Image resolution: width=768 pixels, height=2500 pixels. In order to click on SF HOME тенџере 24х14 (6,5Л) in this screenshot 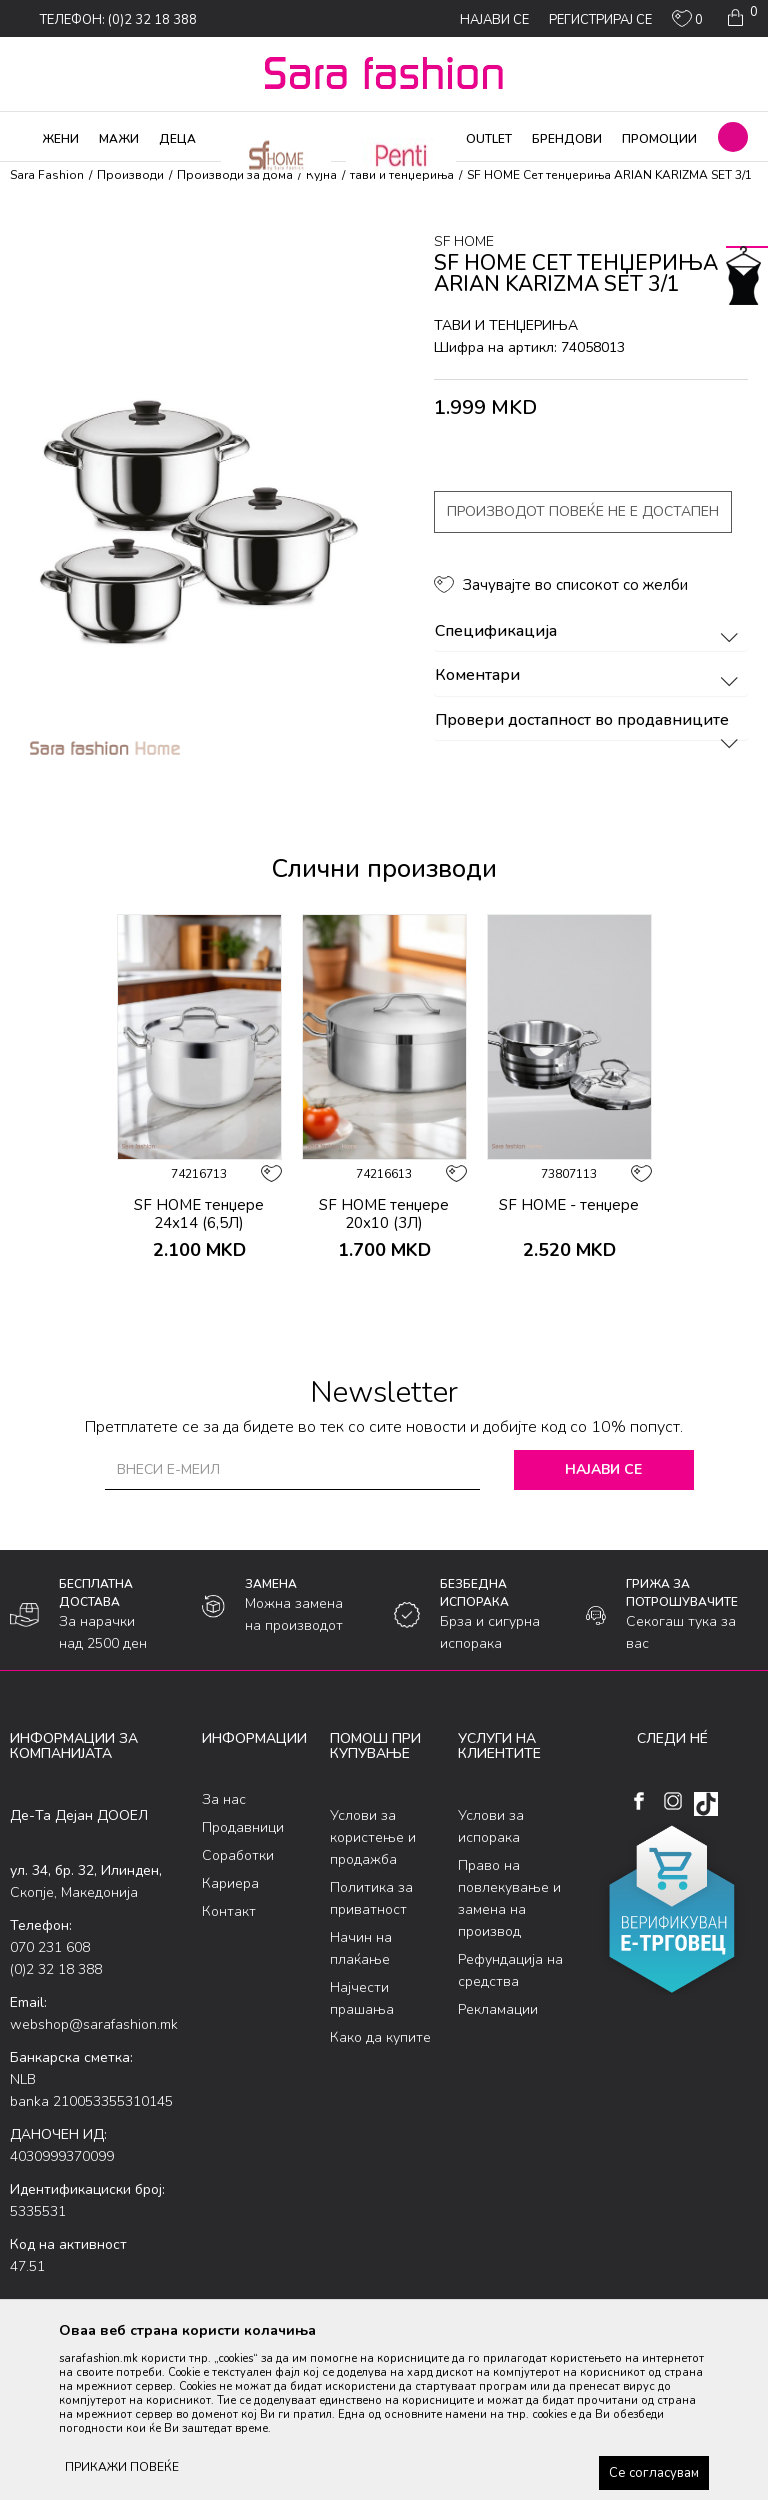, I will do `click(199, 1214)`.